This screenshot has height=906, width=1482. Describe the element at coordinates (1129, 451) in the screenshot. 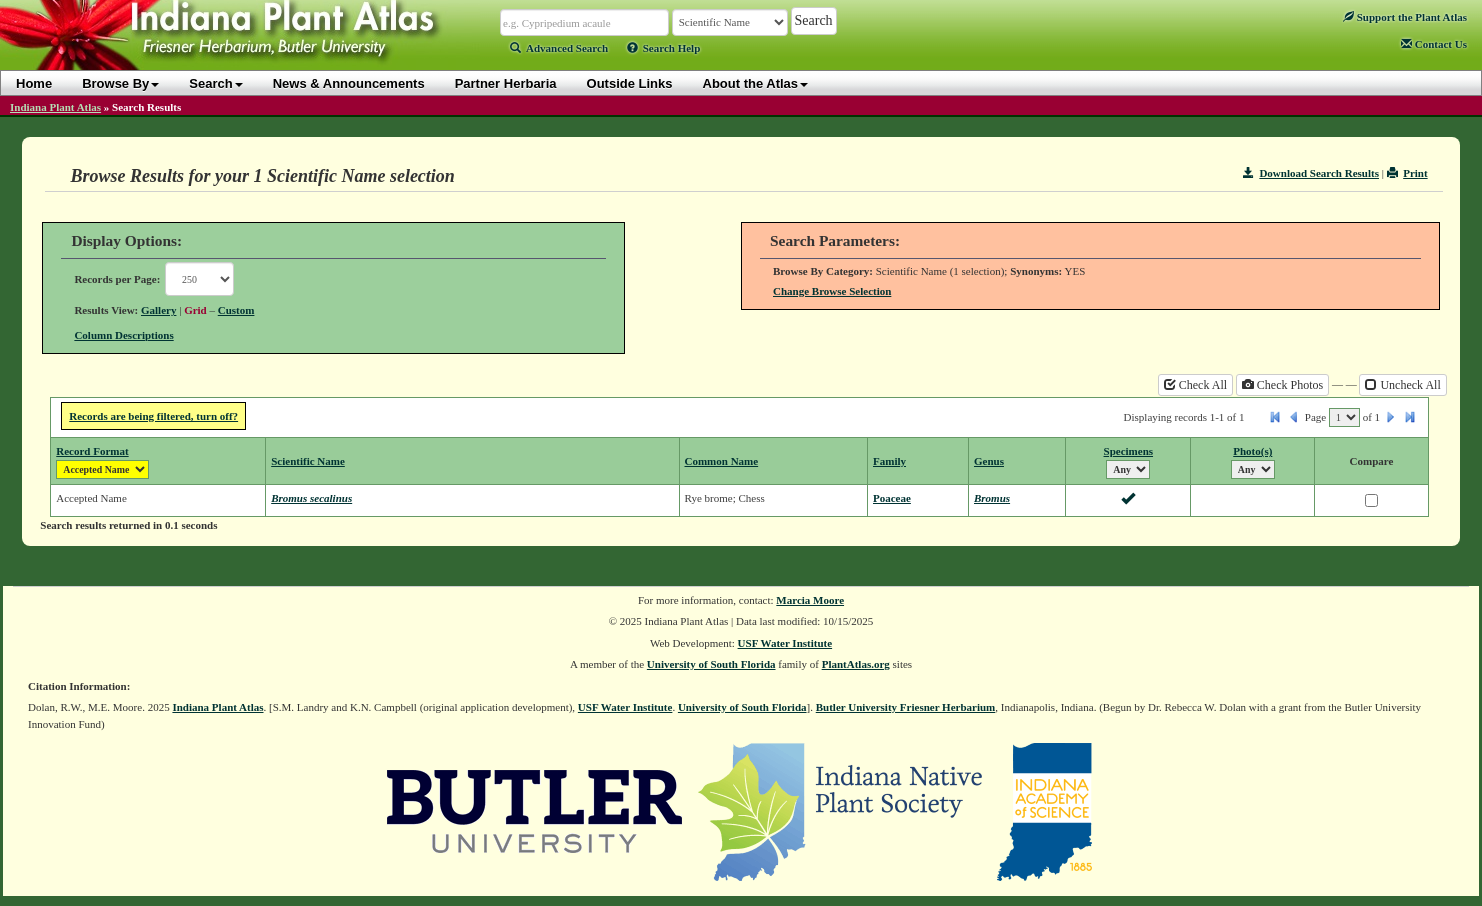

I see `Specimens` at that location.